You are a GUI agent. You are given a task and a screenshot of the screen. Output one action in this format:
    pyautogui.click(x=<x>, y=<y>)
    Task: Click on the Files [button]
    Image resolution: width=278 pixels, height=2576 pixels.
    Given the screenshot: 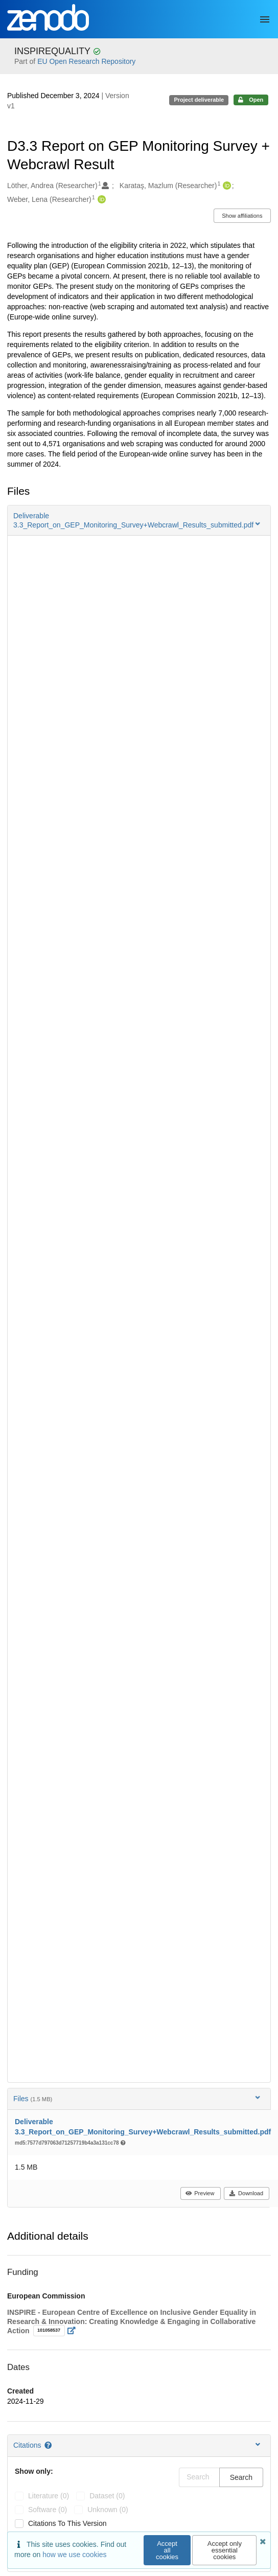 What is the action you would take?
    pyautogui.click(x=137, y=2098)
    